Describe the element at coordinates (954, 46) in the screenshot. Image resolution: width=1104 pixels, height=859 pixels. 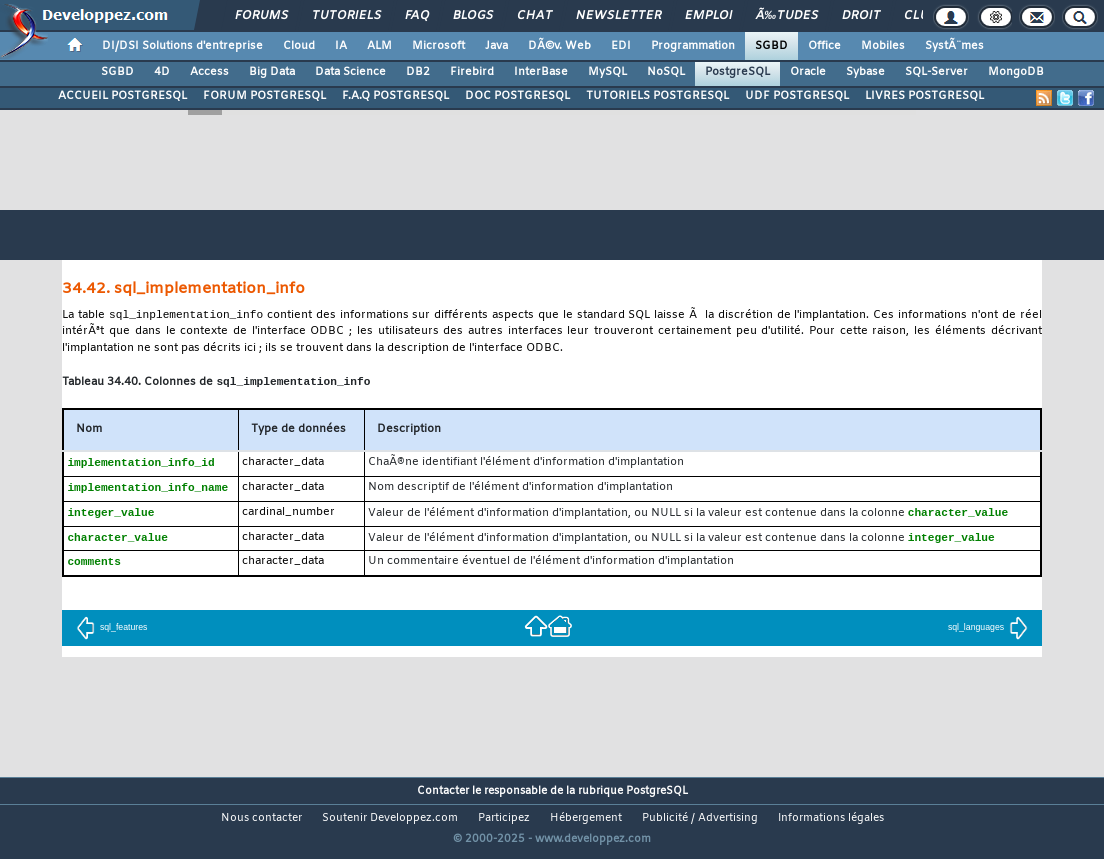
I see `SystÃ¨mes` at that location.